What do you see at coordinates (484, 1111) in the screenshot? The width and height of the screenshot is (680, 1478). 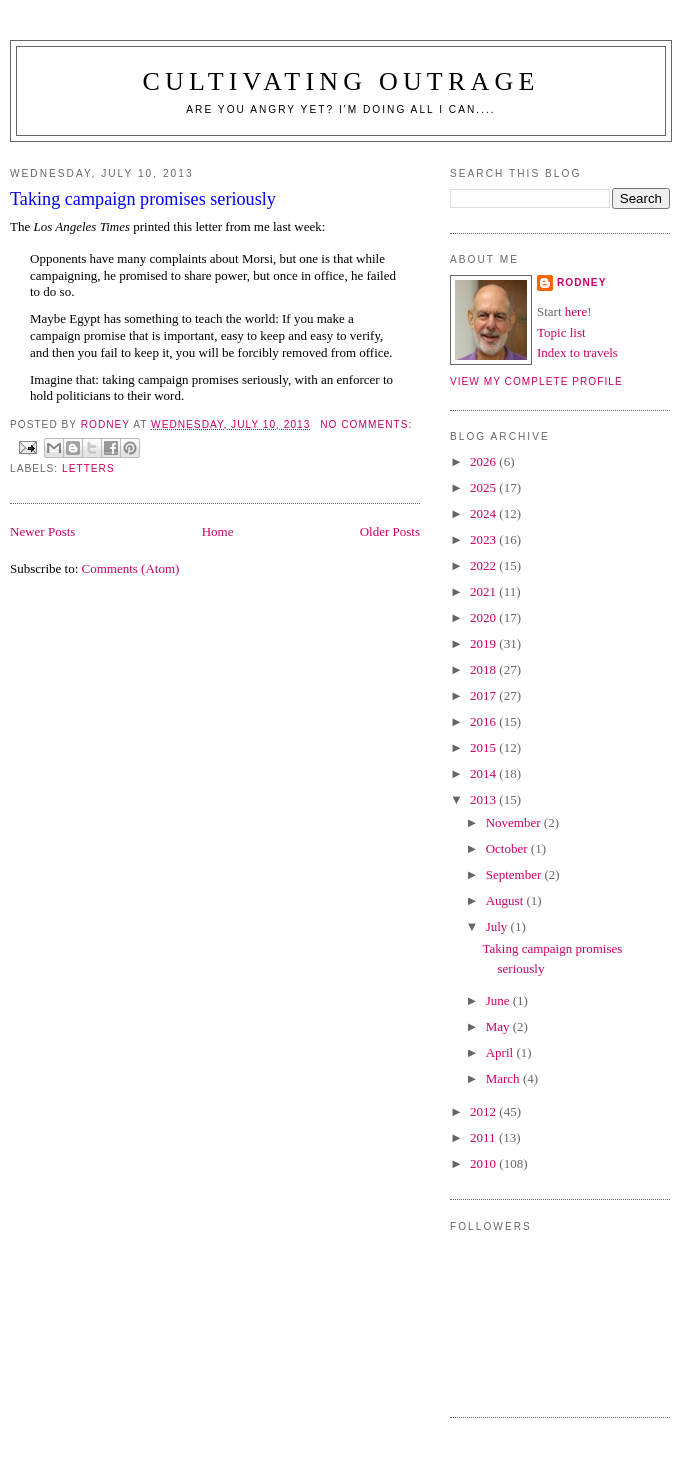 I see `2012` at bounding box center [484, 1111].